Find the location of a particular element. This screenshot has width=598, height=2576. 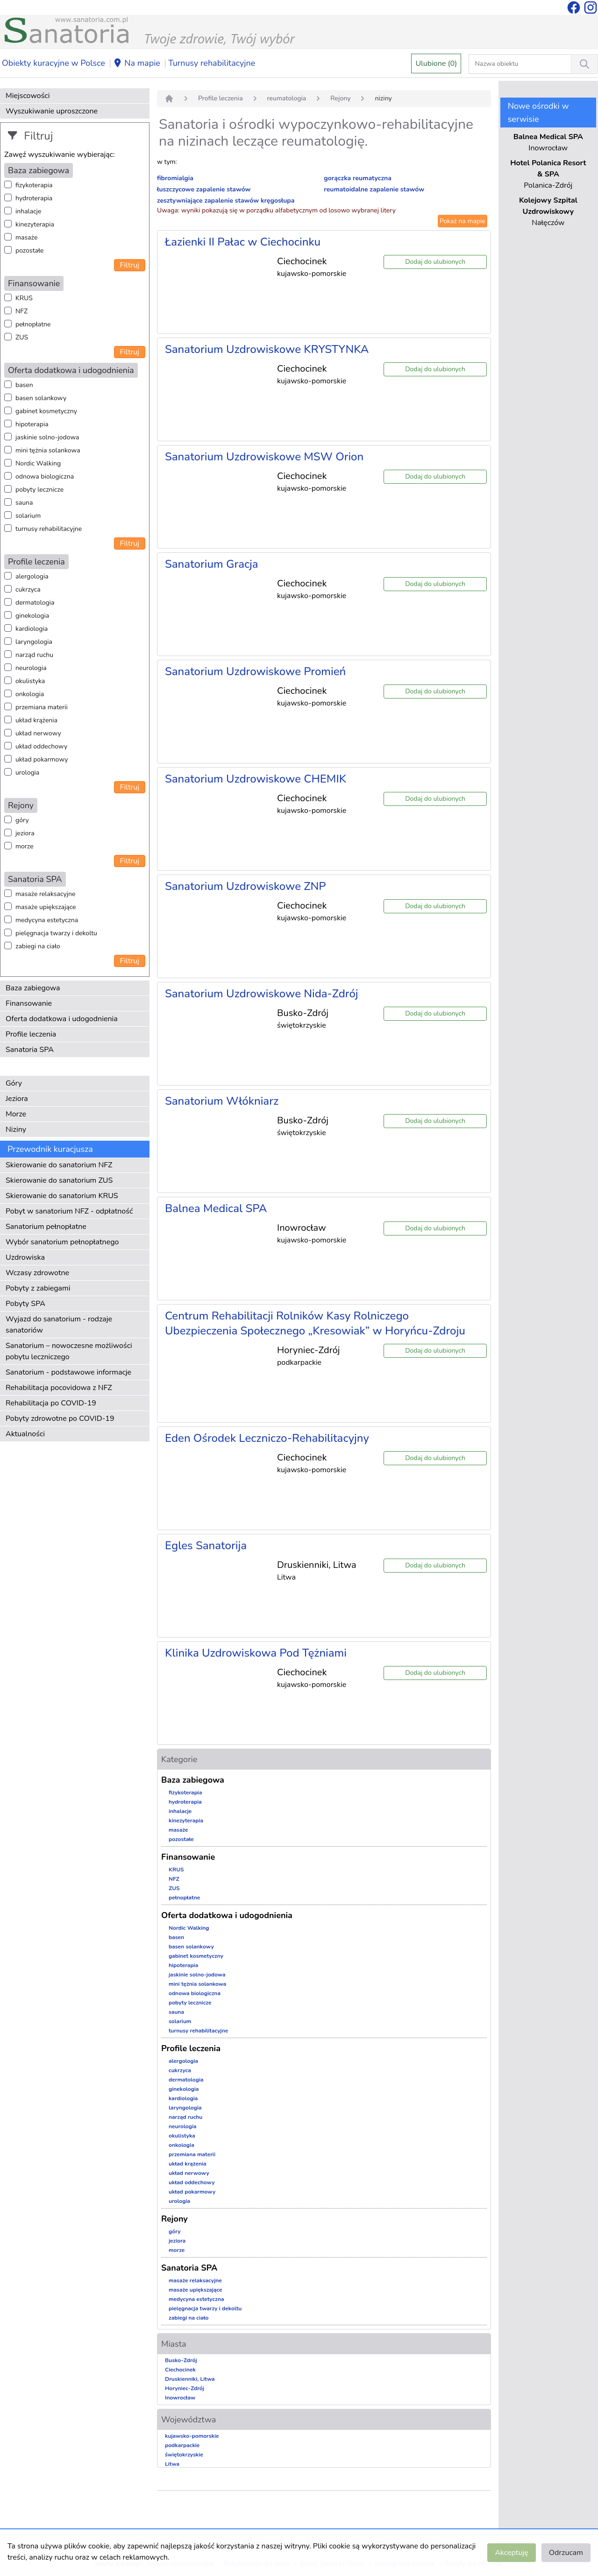

zesztywniające zapalenie stawów kręgosłupa is located at coordinates (225, 200).